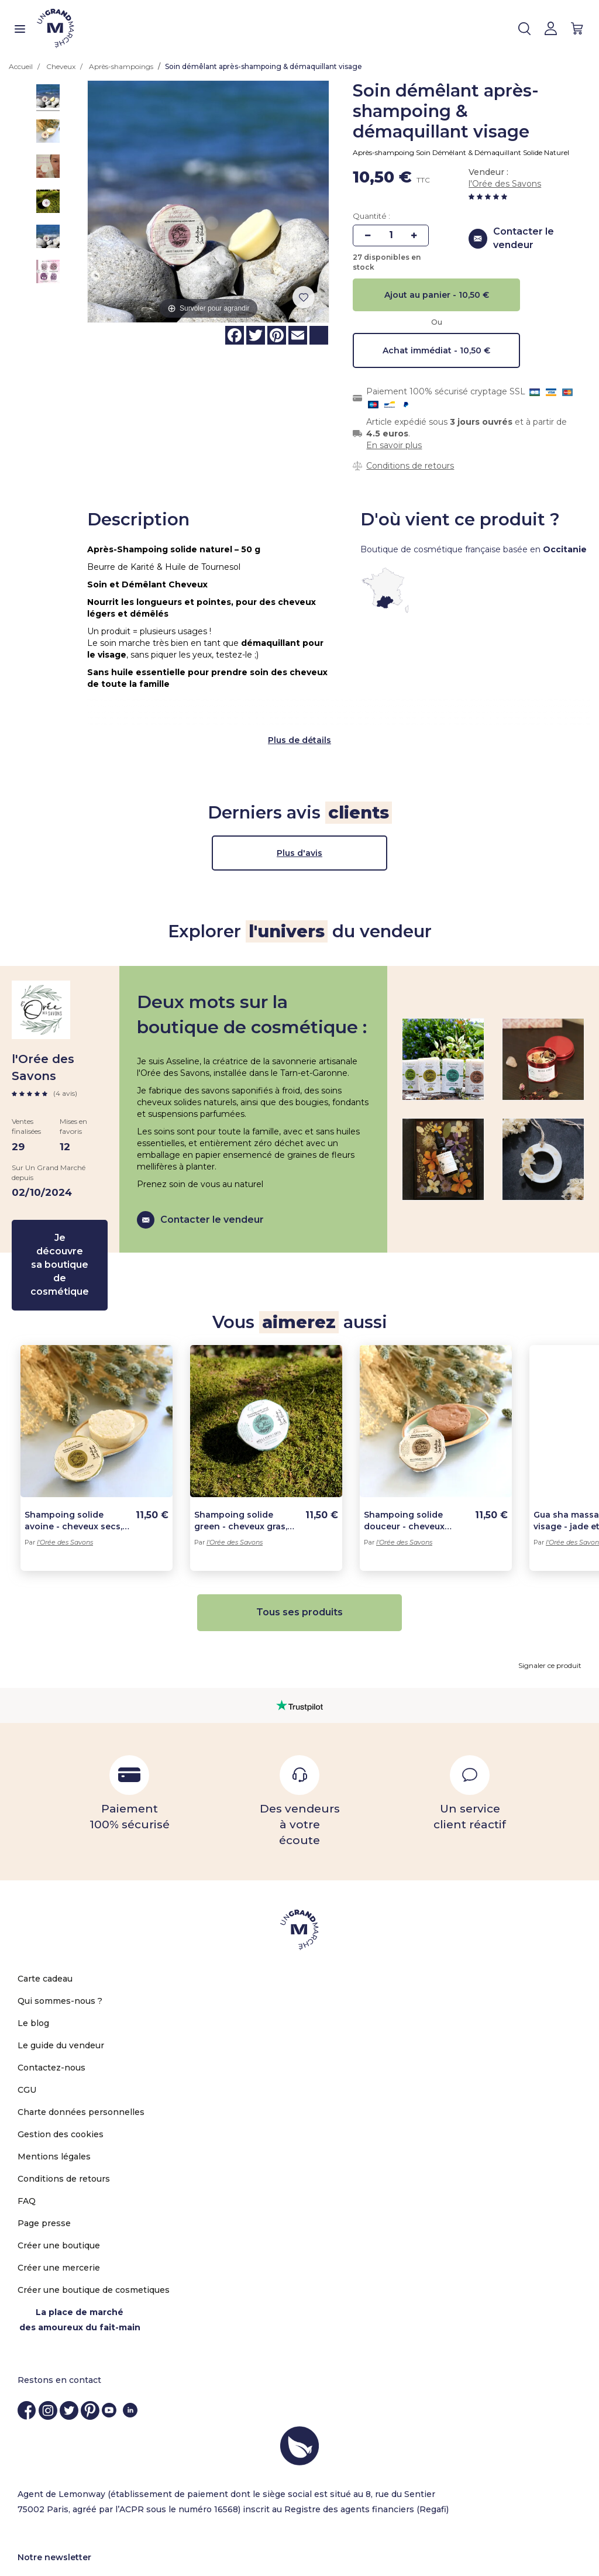 This screenshot has height=2576, width=599. What do you see at coordinates (51, 2016) in the screenshot?
I see `Contactez-nous` at bounding box center [51, 2016].